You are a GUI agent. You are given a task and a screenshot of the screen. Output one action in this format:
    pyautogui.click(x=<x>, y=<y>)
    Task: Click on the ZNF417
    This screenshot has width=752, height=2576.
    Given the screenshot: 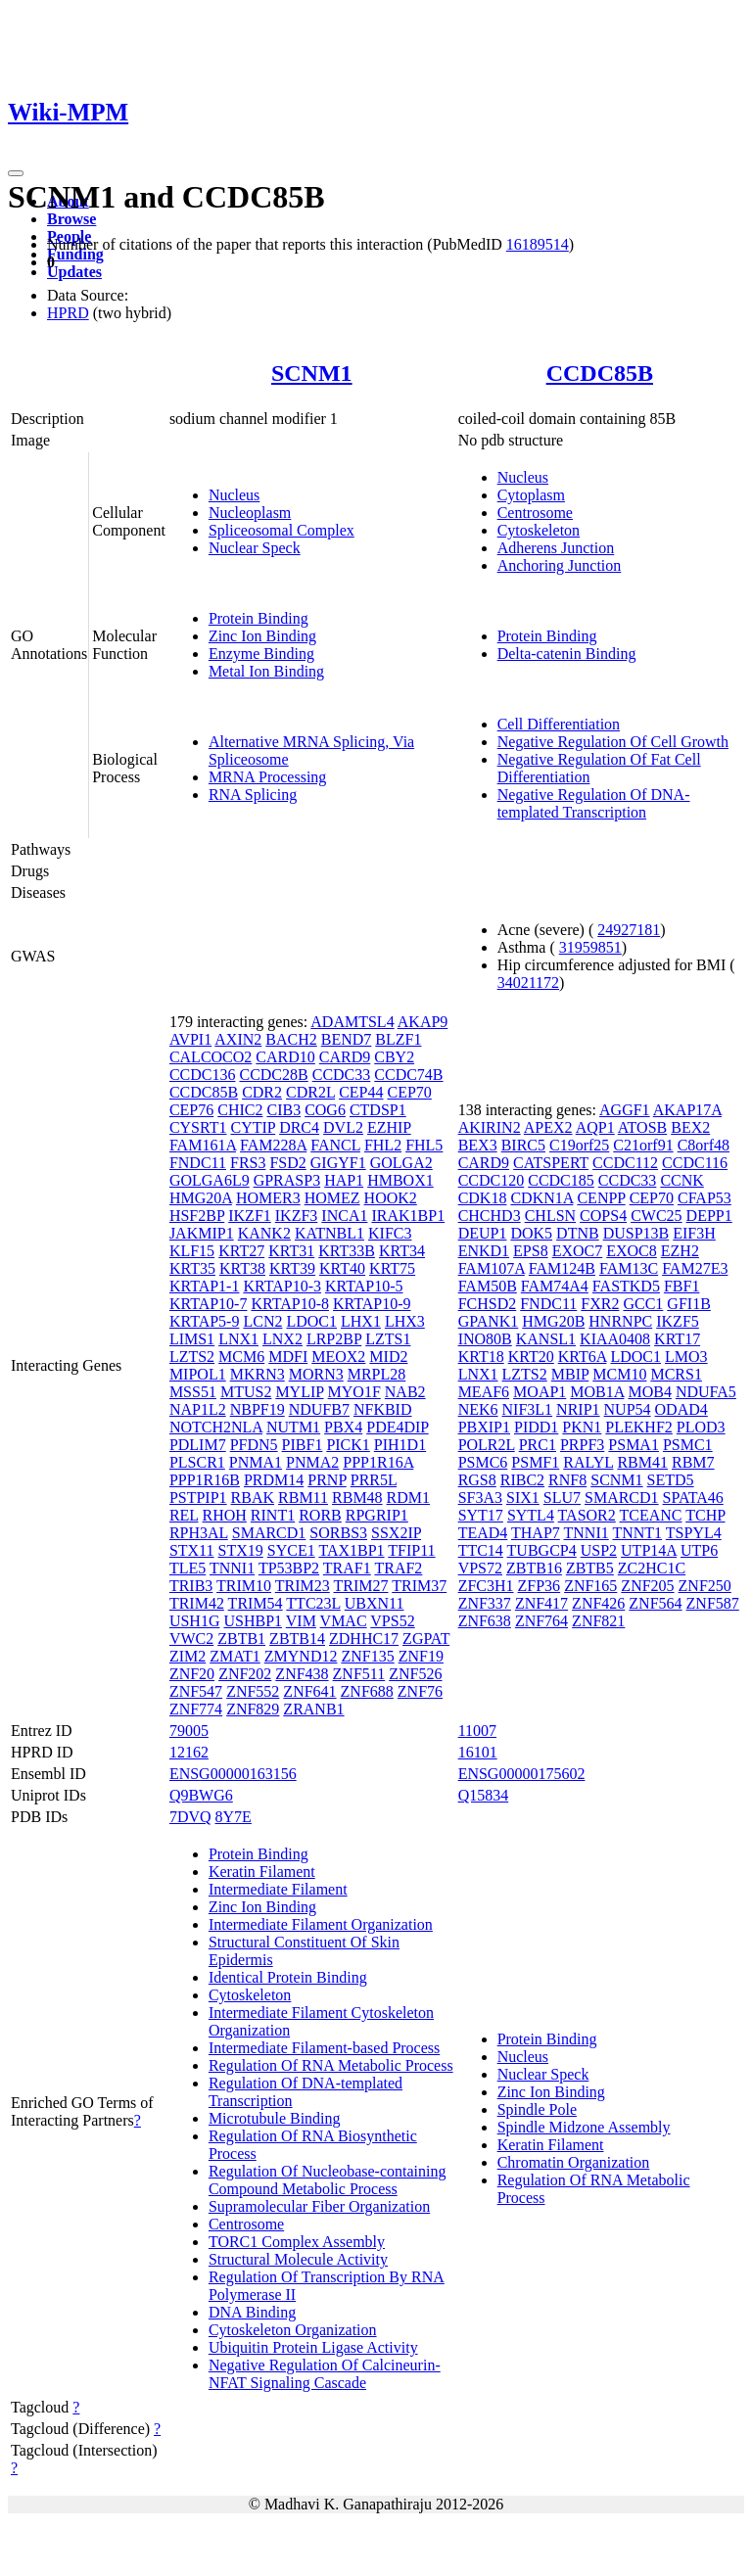 What is the action you would take?
    pyautogui.click(x=541, y=1603)
    